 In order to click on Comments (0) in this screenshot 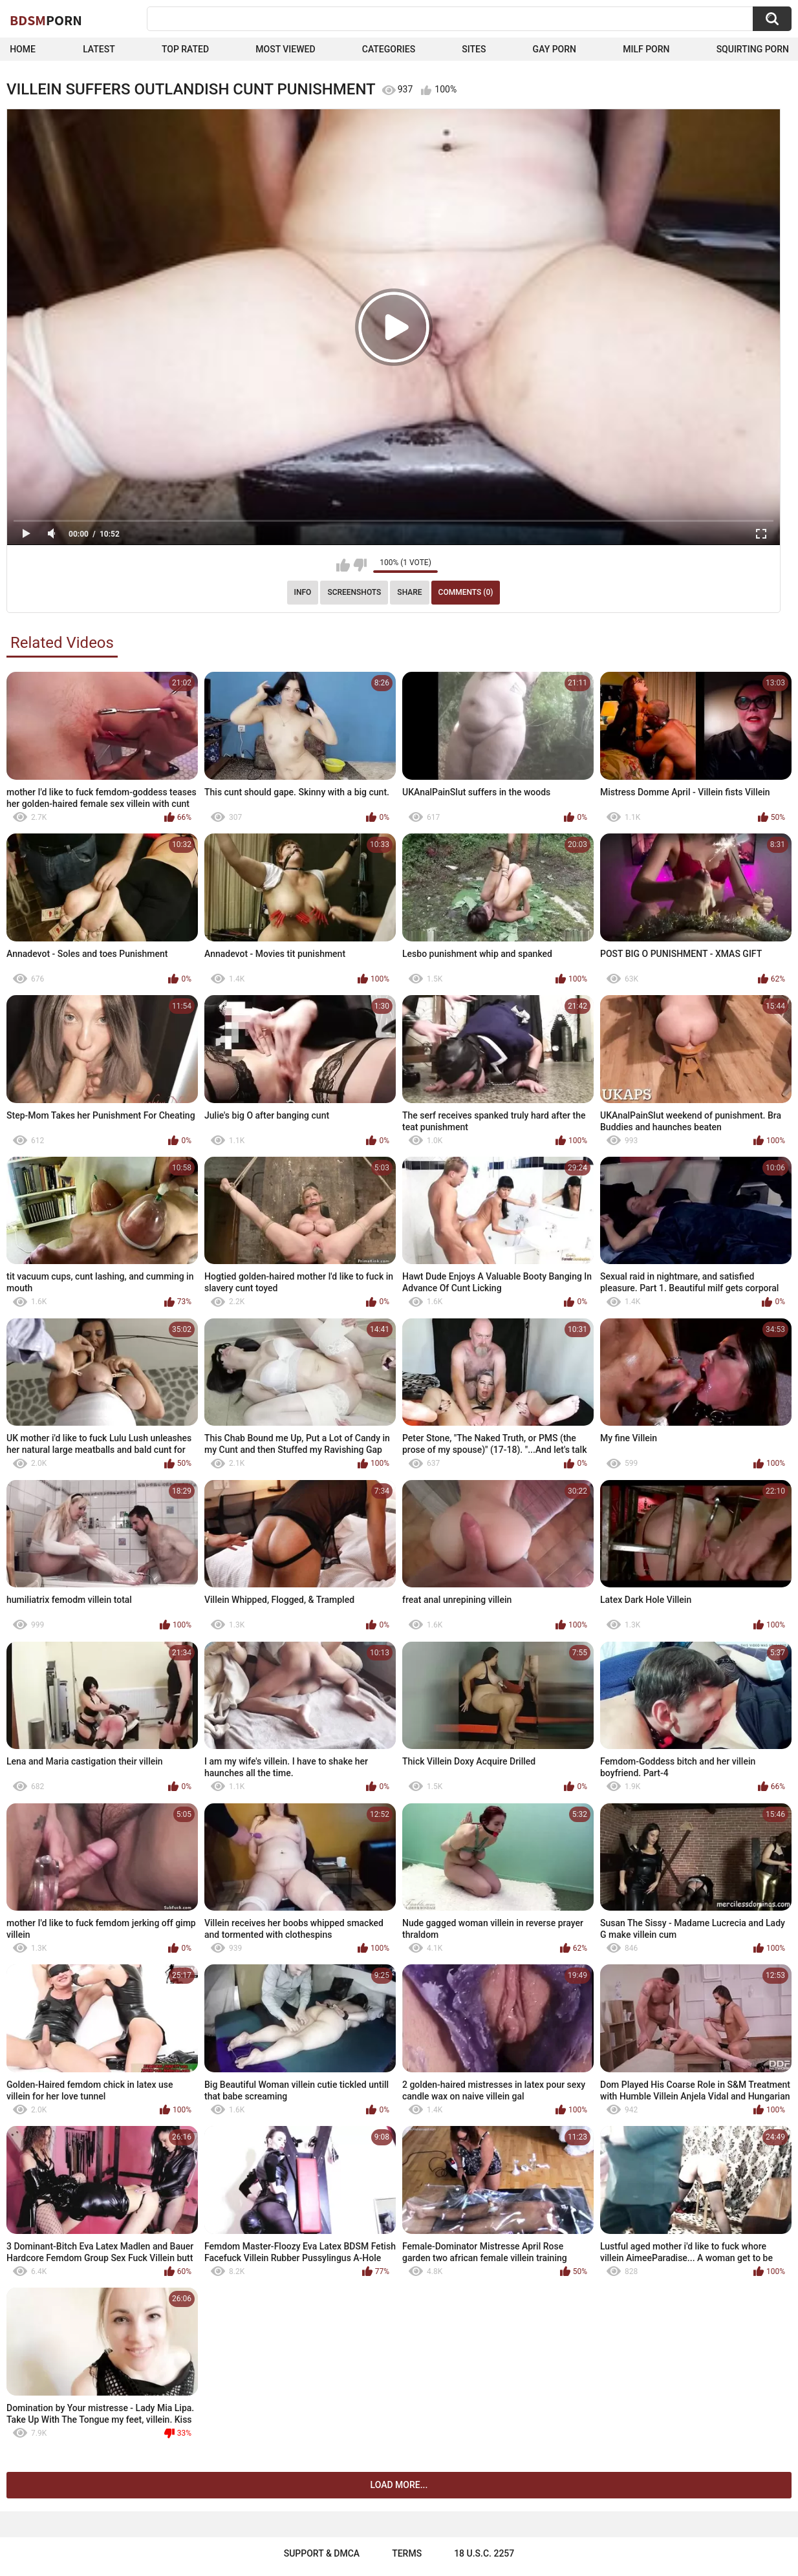, I will do `click(465, 592)`.